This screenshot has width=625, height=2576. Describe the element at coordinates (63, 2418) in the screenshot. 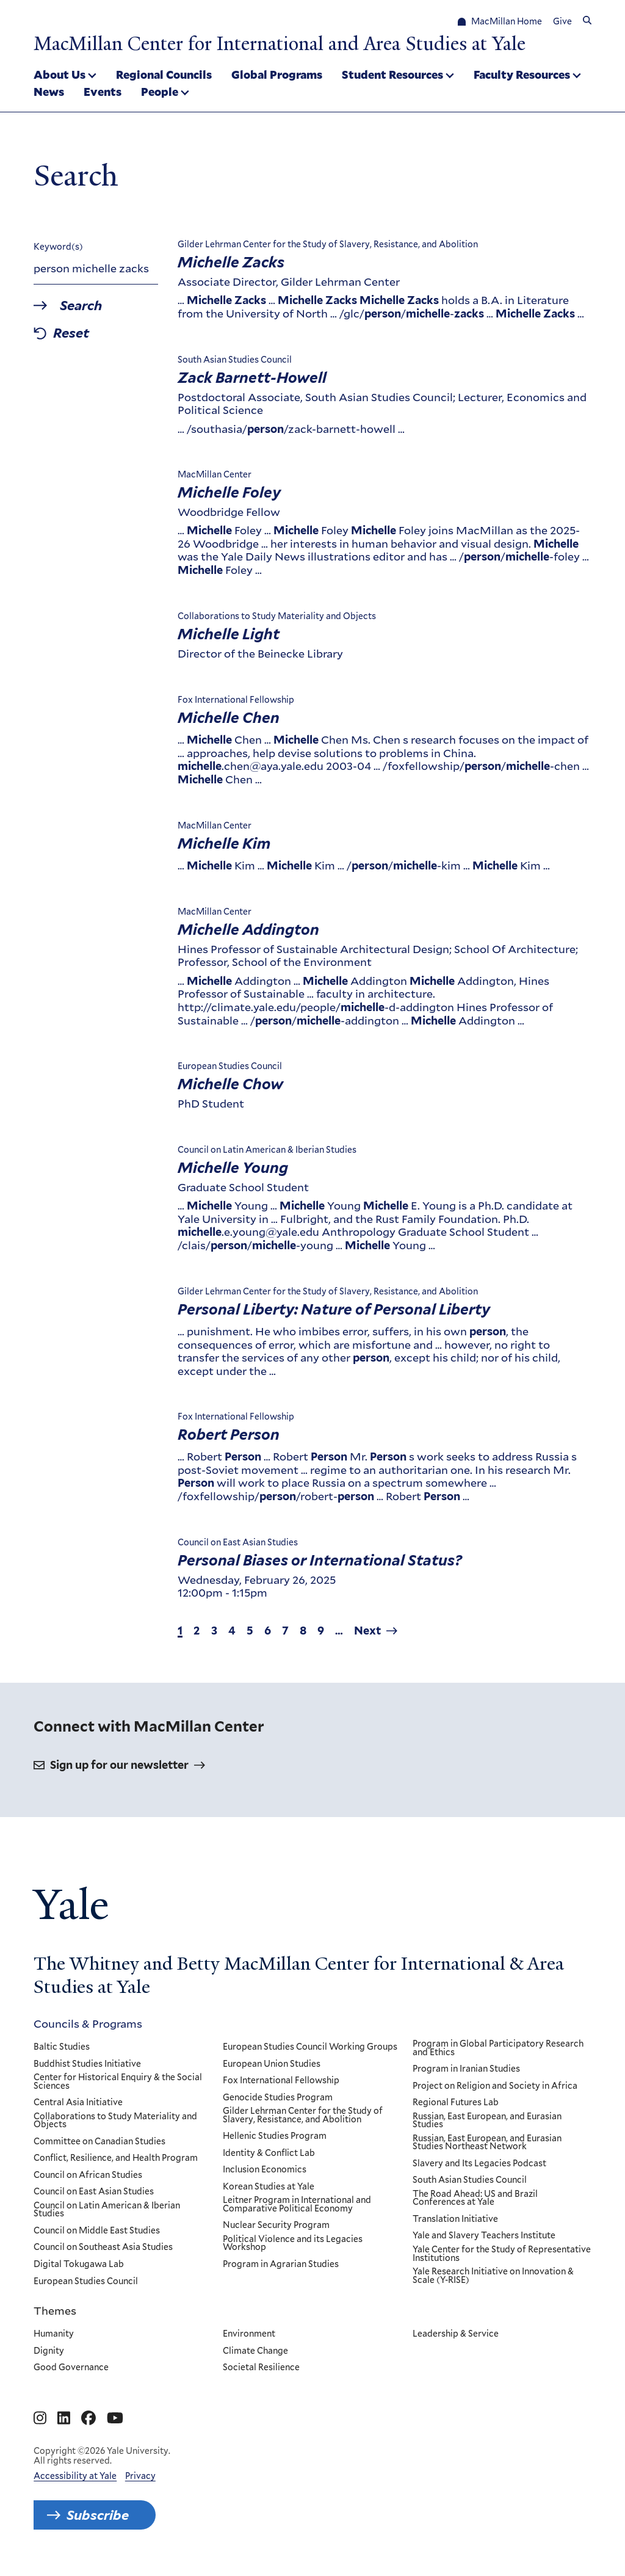

I see `[Go to MacMillan Center for International and Area Studies at Yale's Linkedin page]` at that location.